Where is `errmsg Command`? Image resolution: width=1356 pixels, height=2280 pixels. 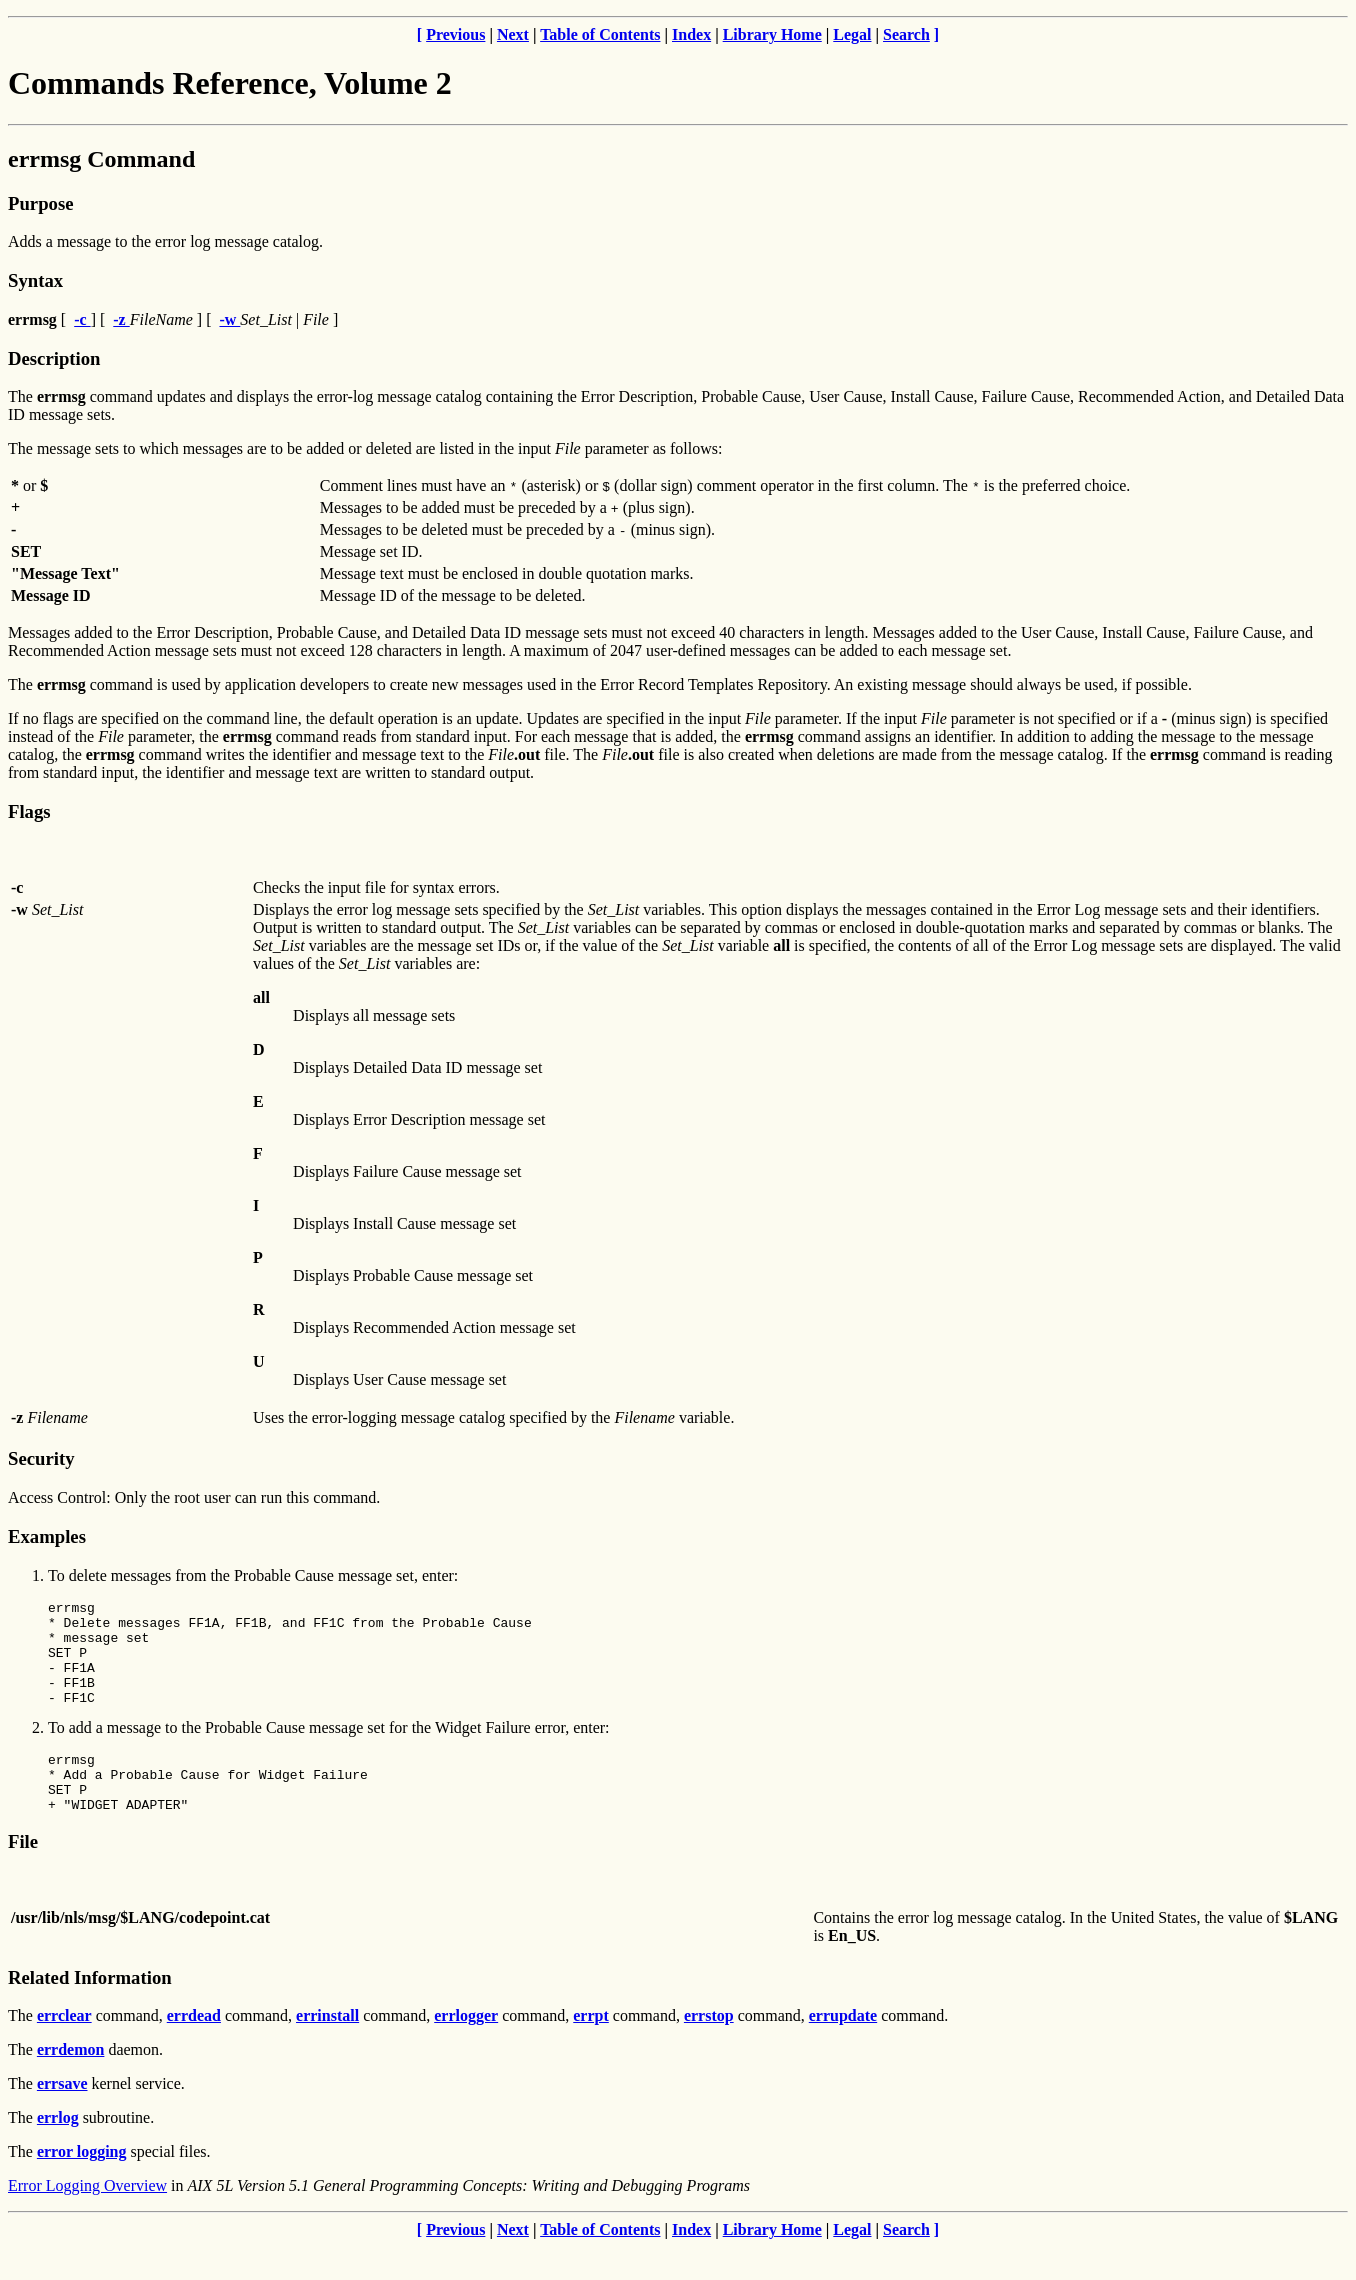
errmsg Command is located at coordinates (101, 159).